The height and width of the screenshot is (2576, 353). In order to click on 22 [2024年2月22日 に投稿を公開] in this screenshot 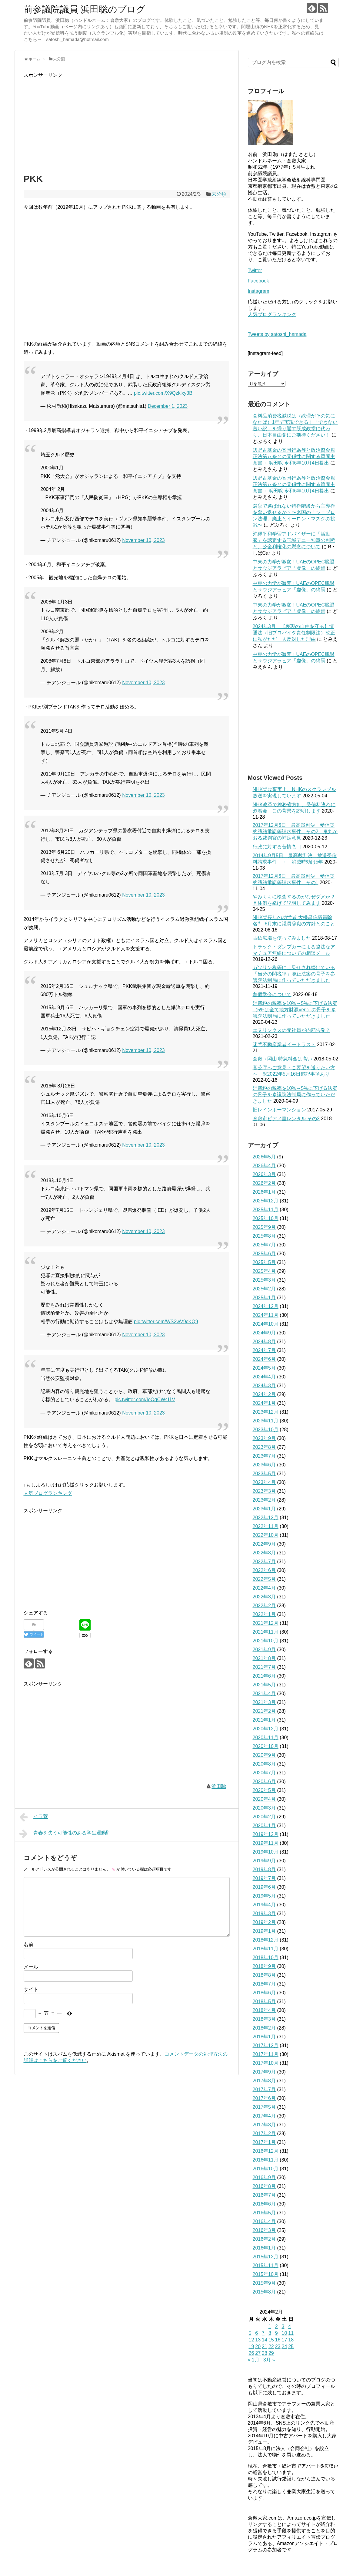, I will do `click(271, 2346)`.